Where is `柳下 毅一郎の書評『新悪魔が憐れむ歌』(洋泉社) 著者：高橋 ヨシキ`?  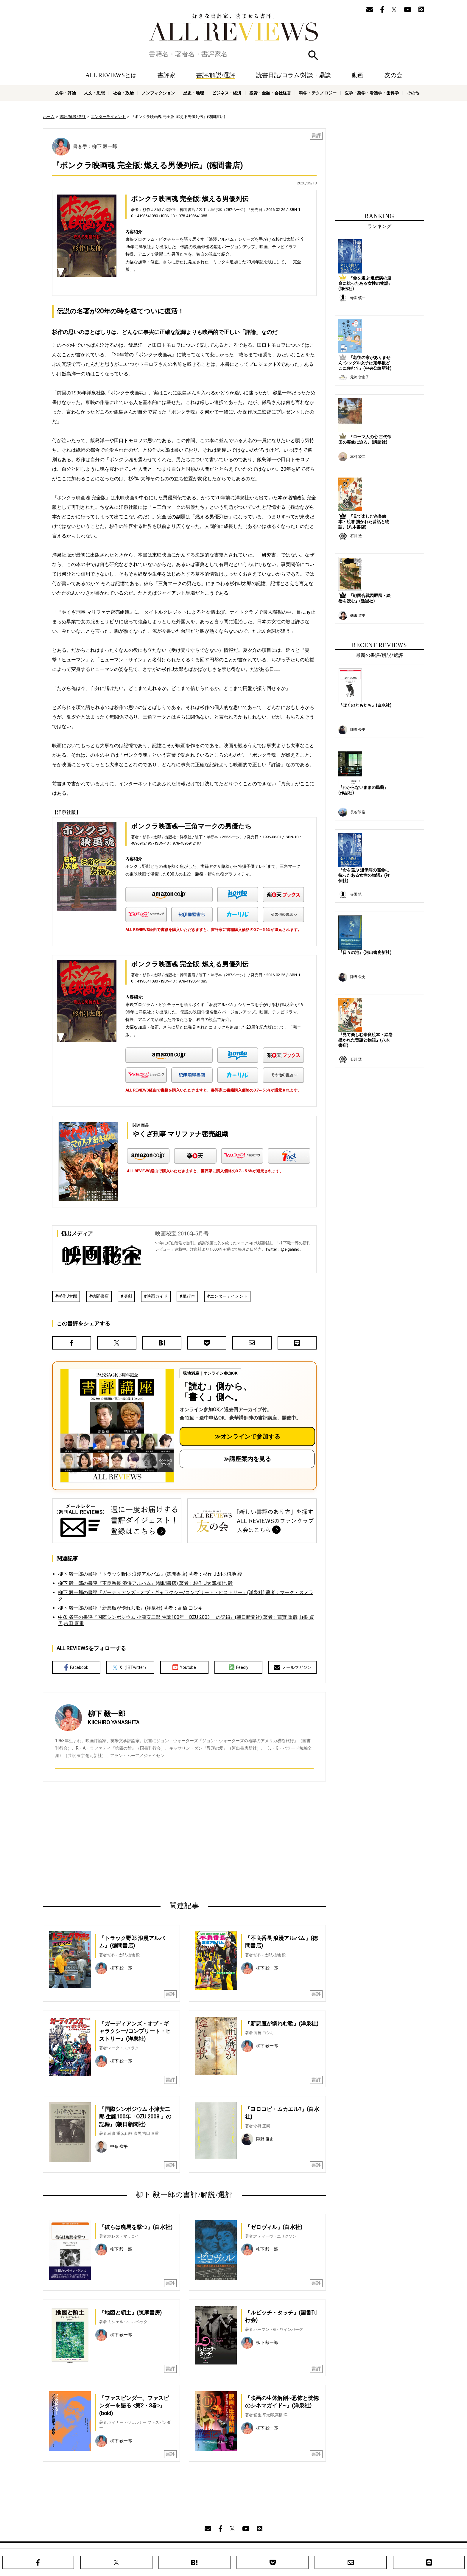
柳下 毅一郎の書評『新悪魔が憐れむ歌』(洋泉社) 著者：高橋 ヨシキ is located at coordinates (130, 1608).